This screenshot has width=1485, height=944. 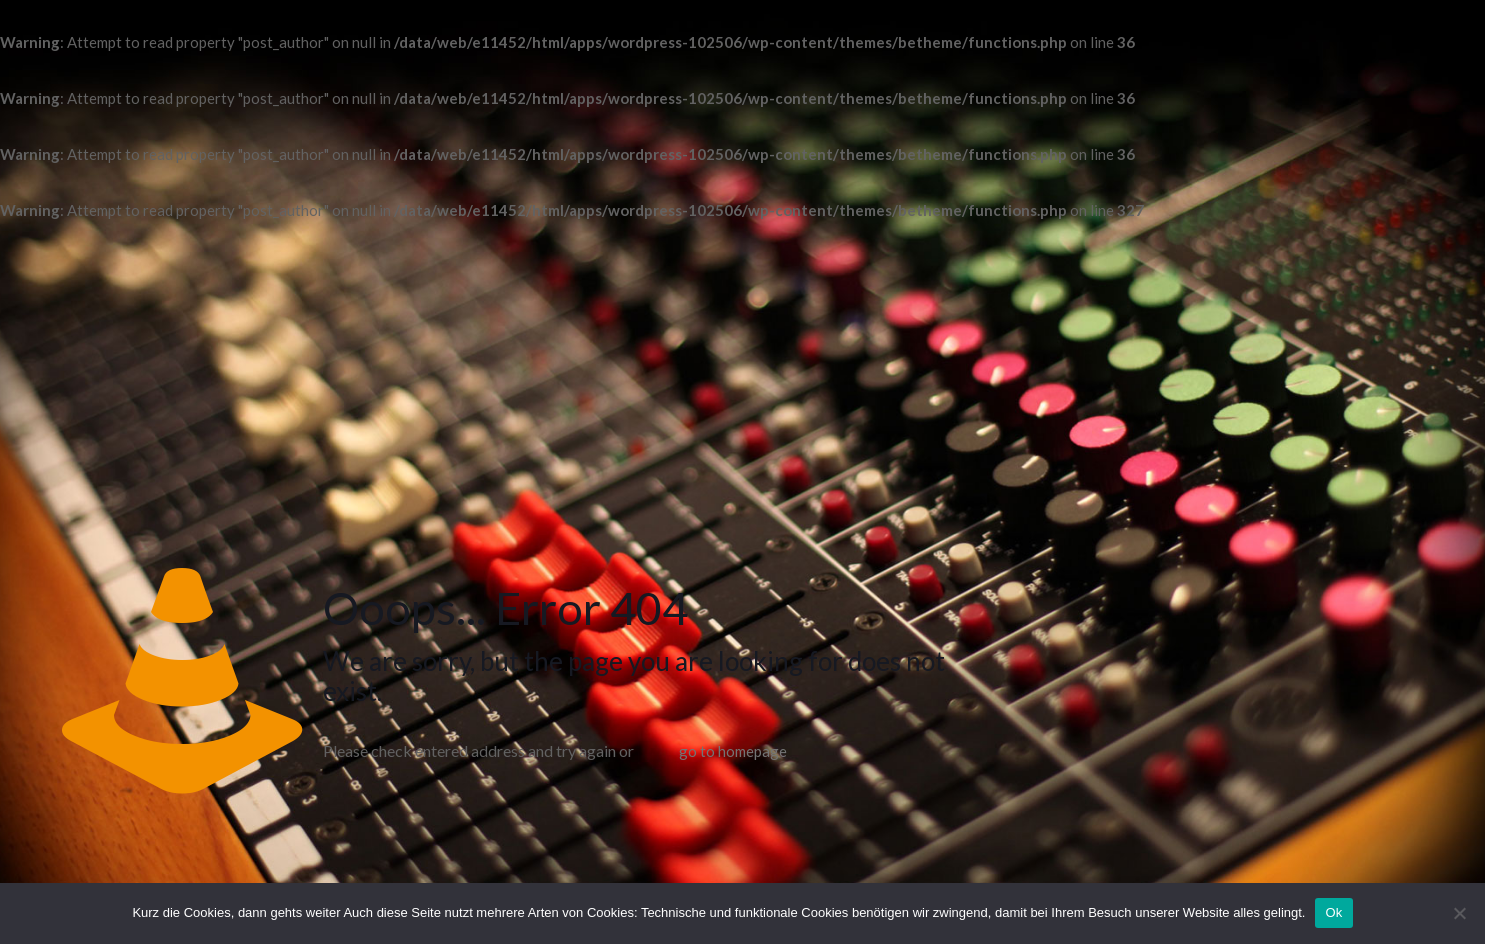 What do you see at coordinates (1460, 913) in the screenshot?
I see `[No]` at bounding box center [1460, 913].